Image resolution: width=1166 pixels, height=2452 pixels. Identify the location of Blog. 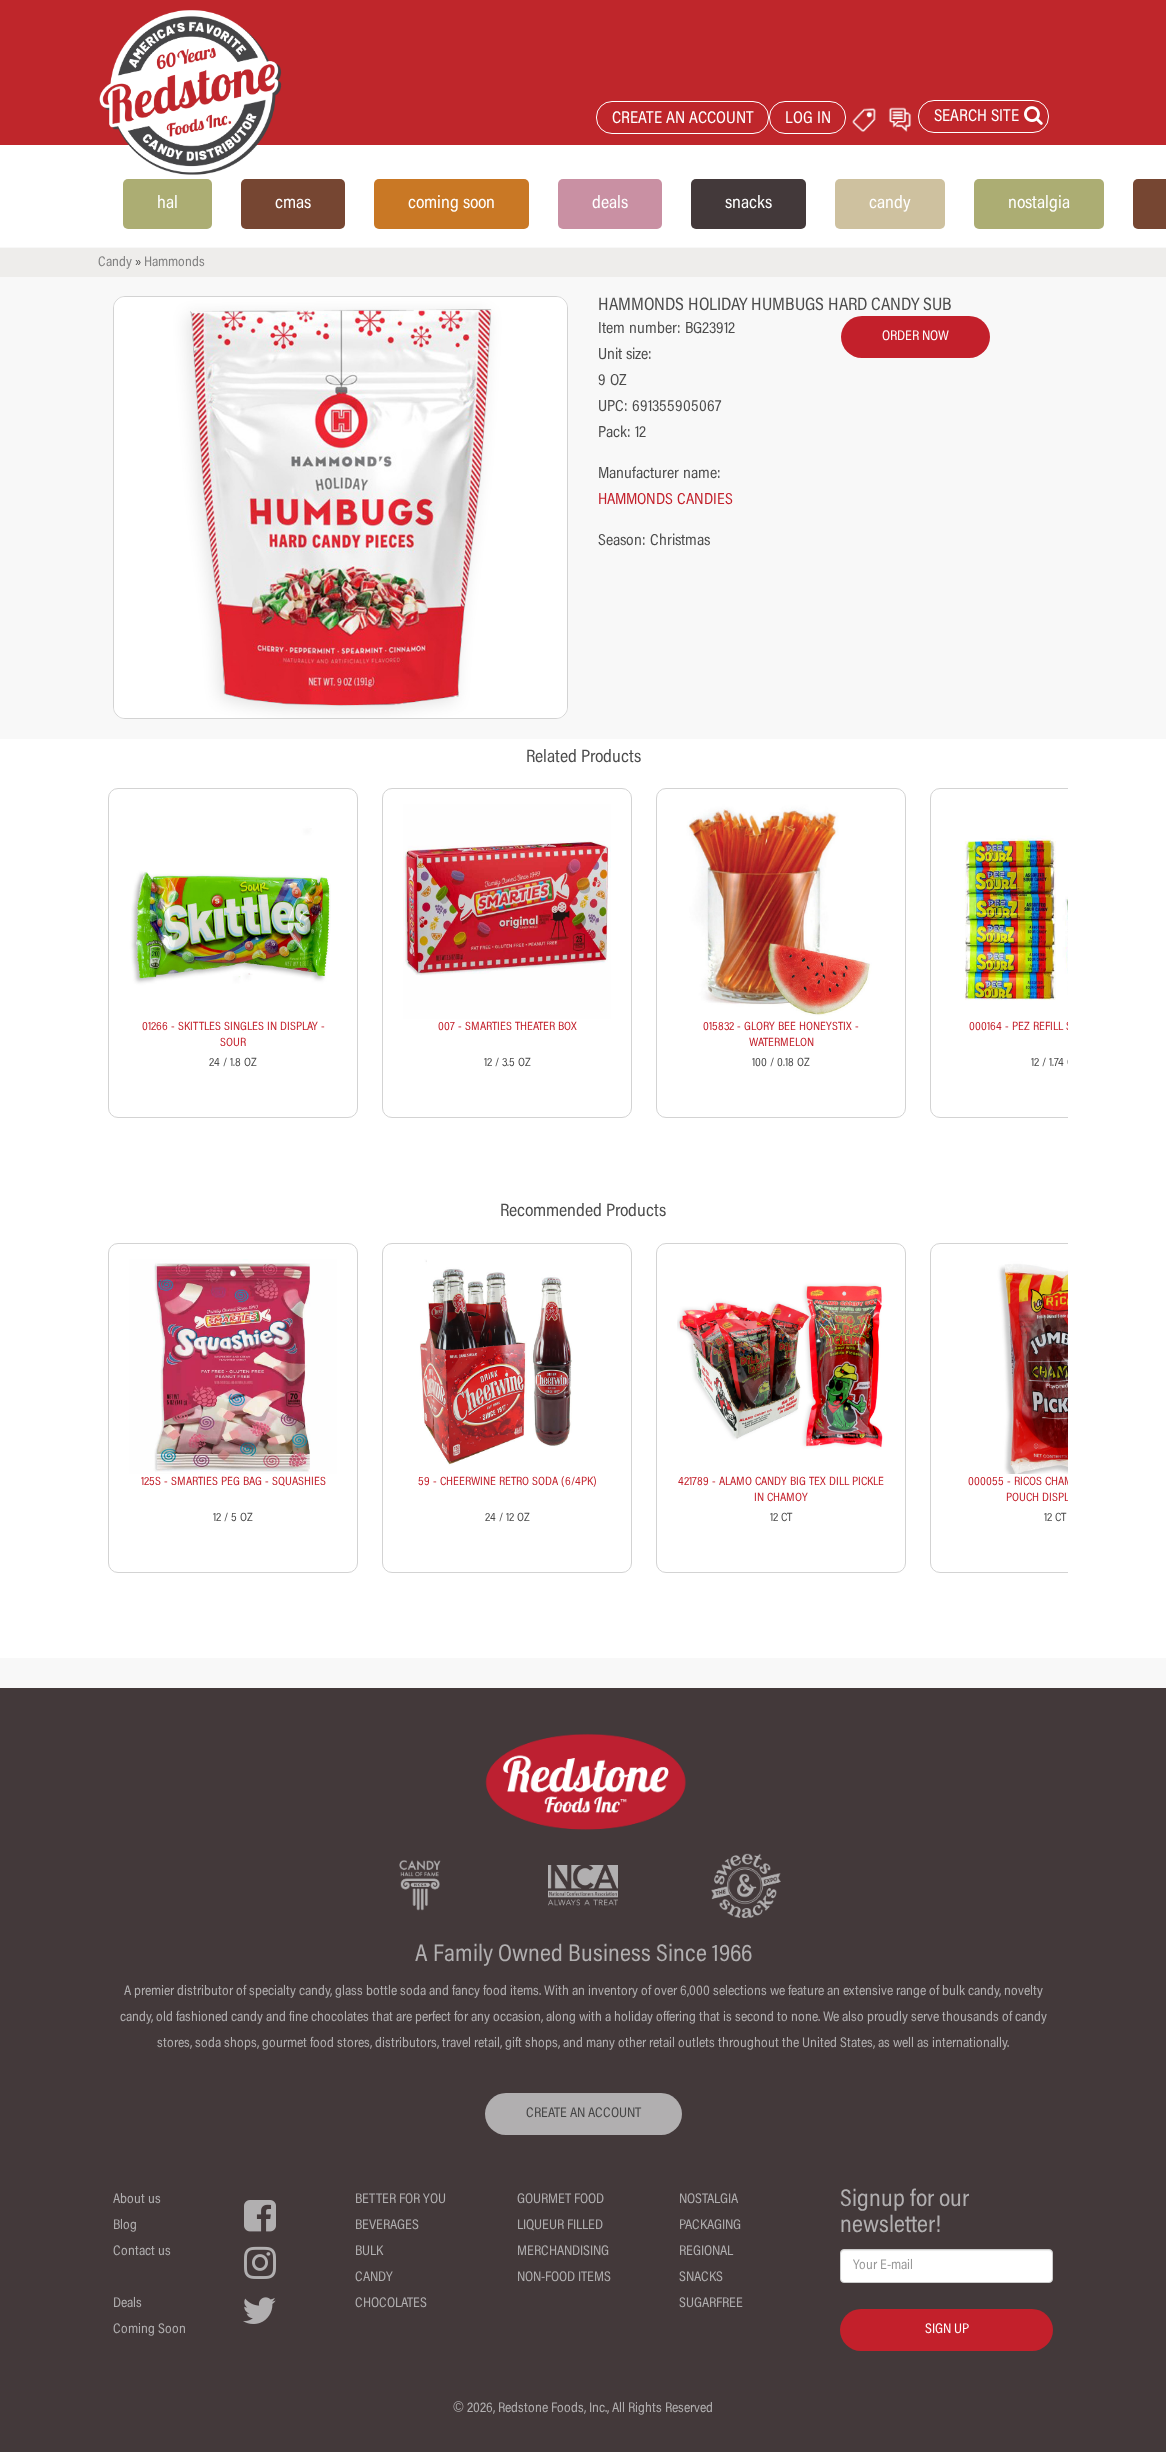
(125, 2226).